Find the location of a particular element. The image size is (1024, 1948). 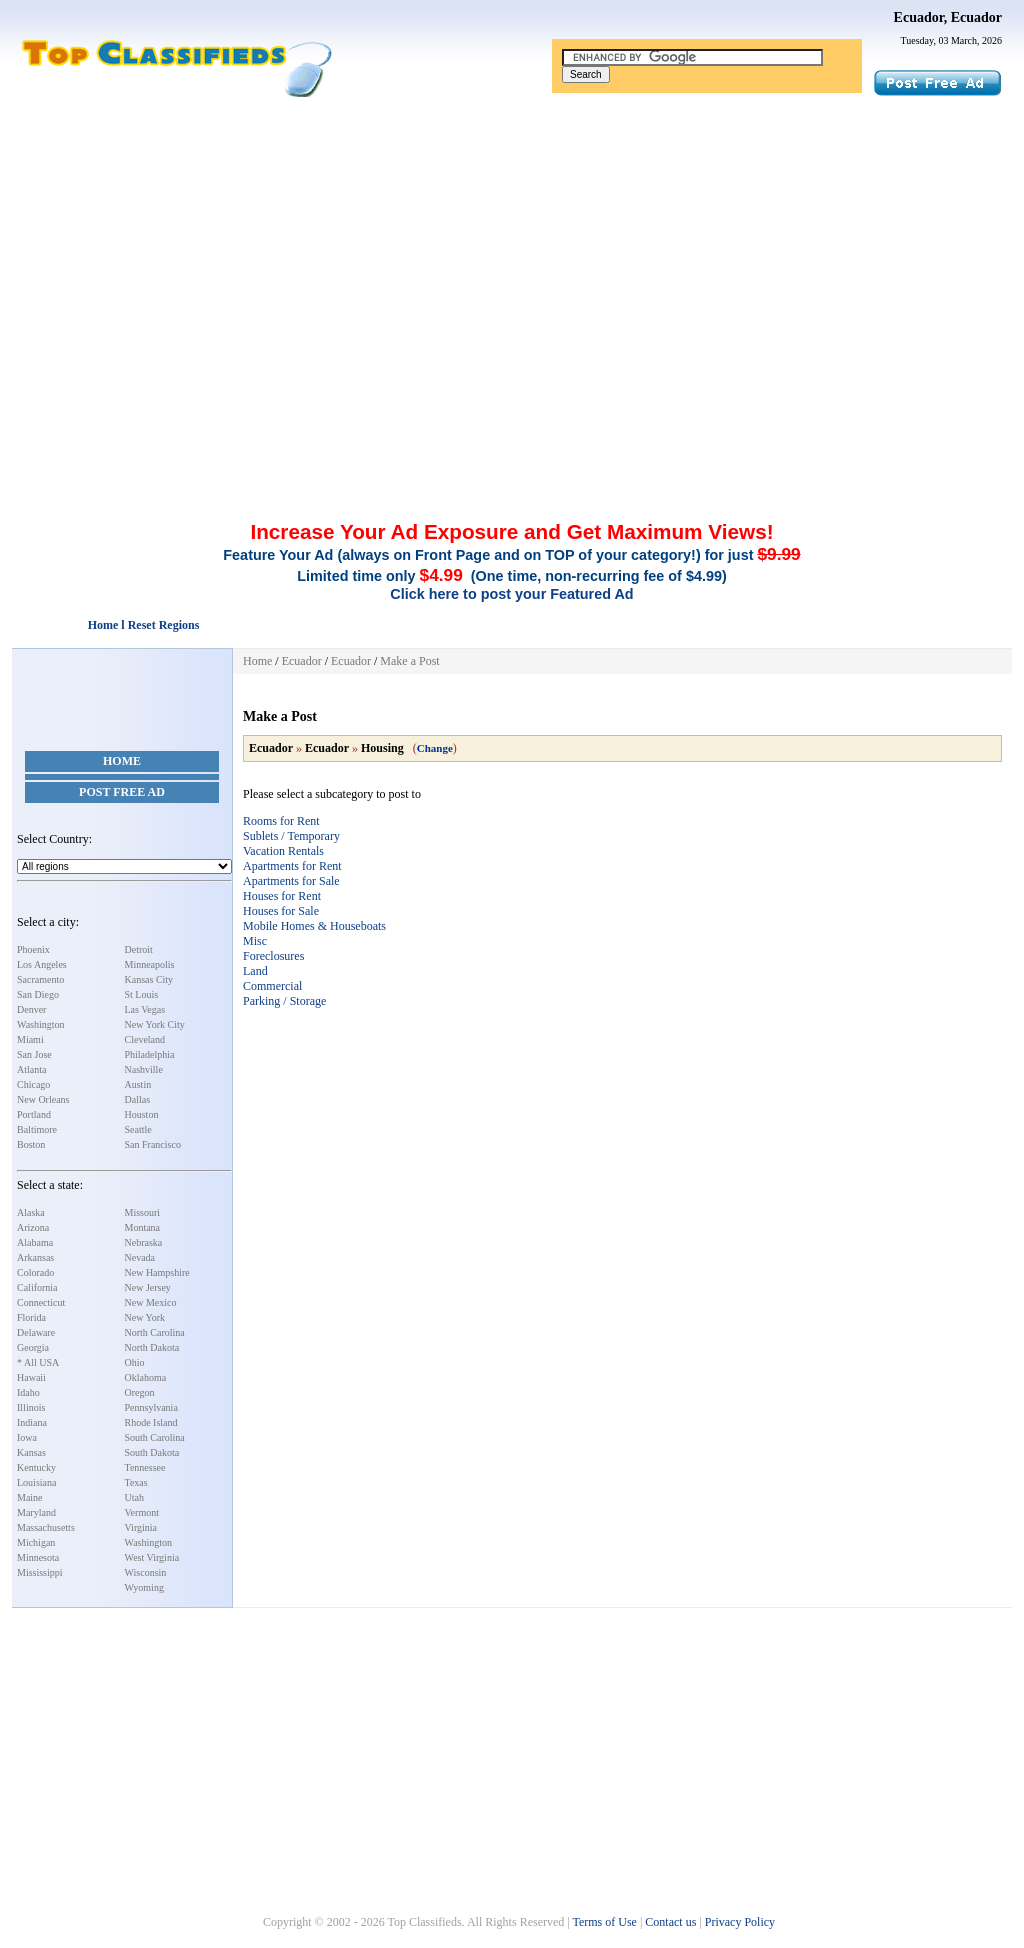

Utah is located at coordinates (134, 1497).